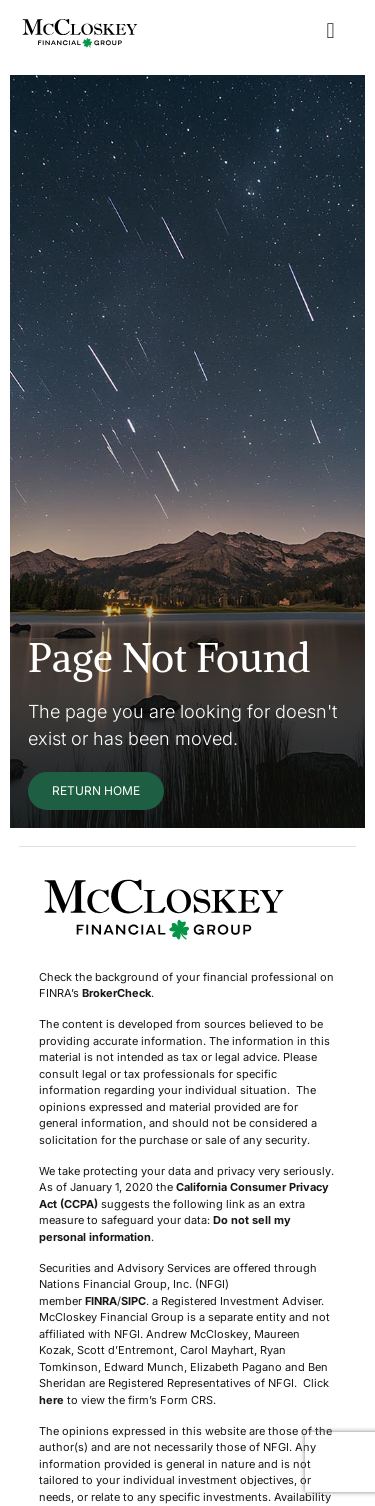 The image size is (375, 1506). I want to click on SIPC, so click(133, 1301).